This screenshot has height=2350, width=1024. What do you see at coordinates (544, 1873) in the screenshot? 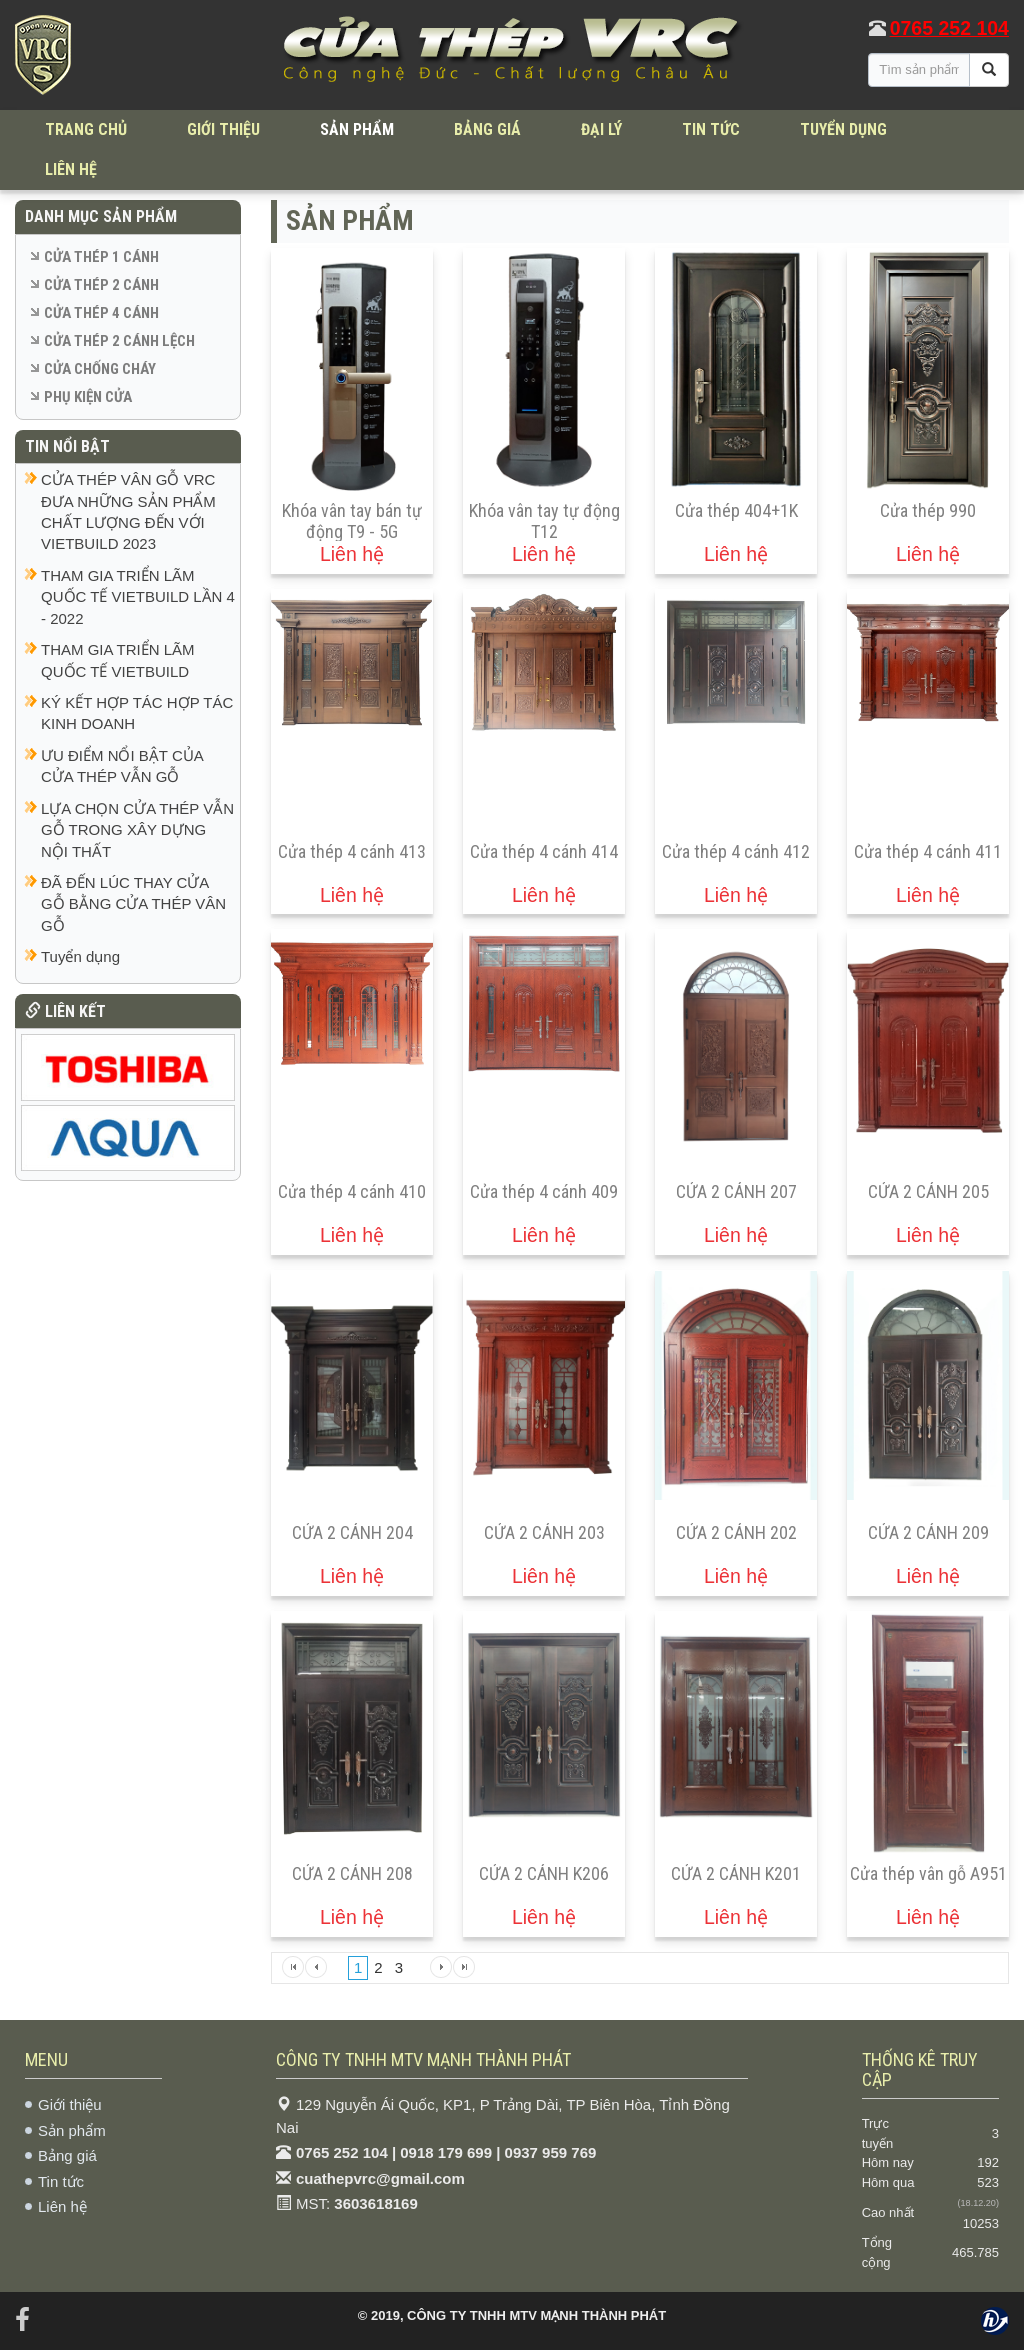
I see `CỬA 2 CÁNH K206` at bounding box center [544, 1873].